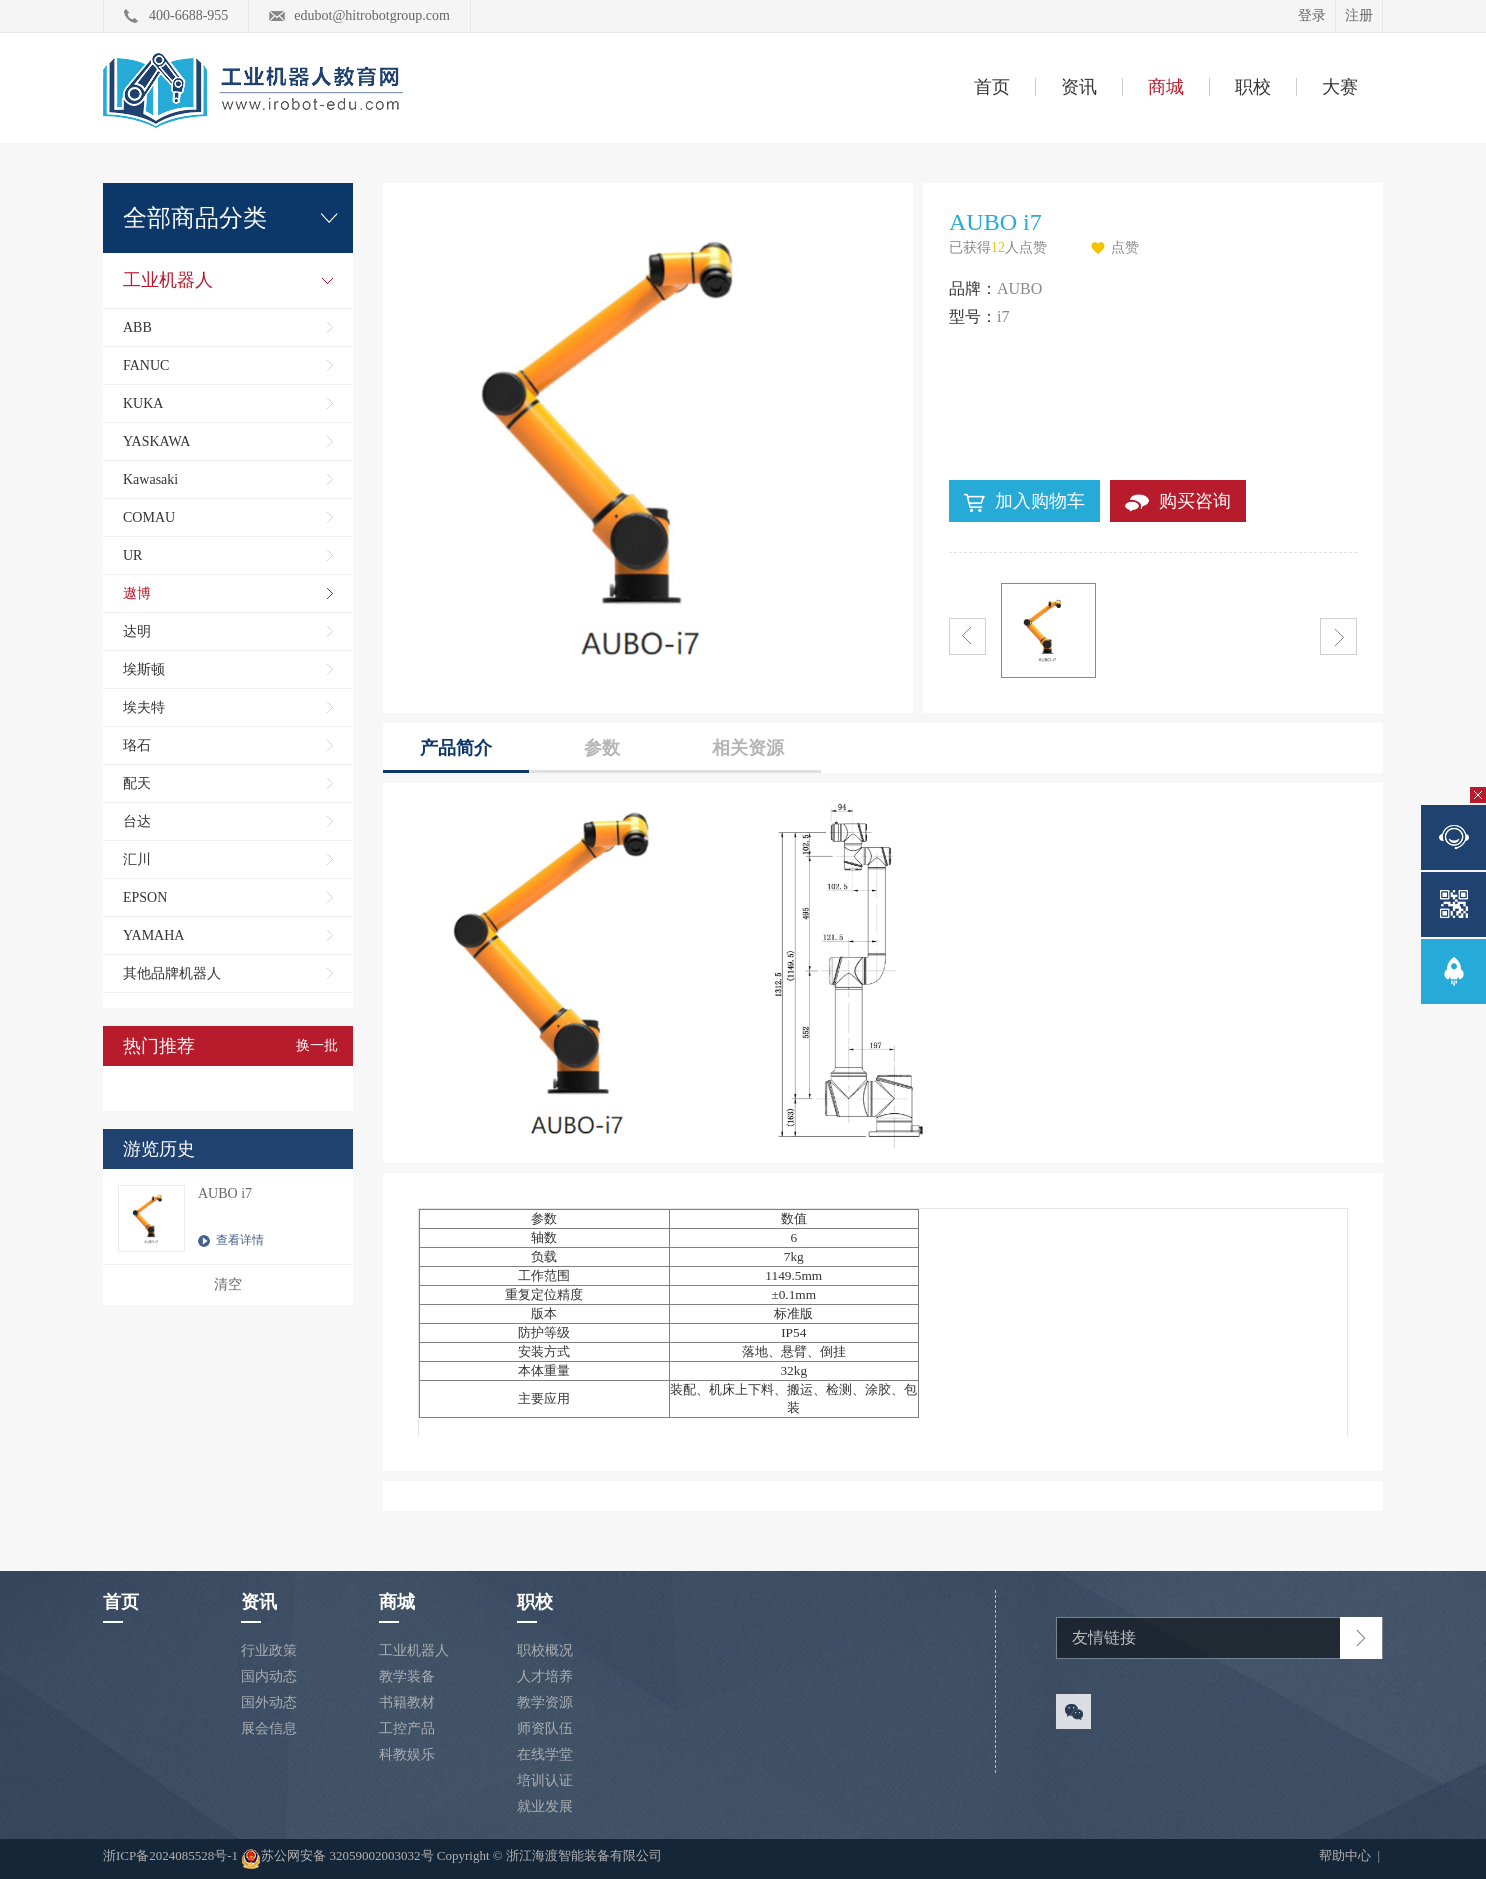 The height and width of the screenshot is (1879, 1486). What do you see at coordinates (602, 748) in the screenshot?
I see `参数` at bounding box center [602, 748].